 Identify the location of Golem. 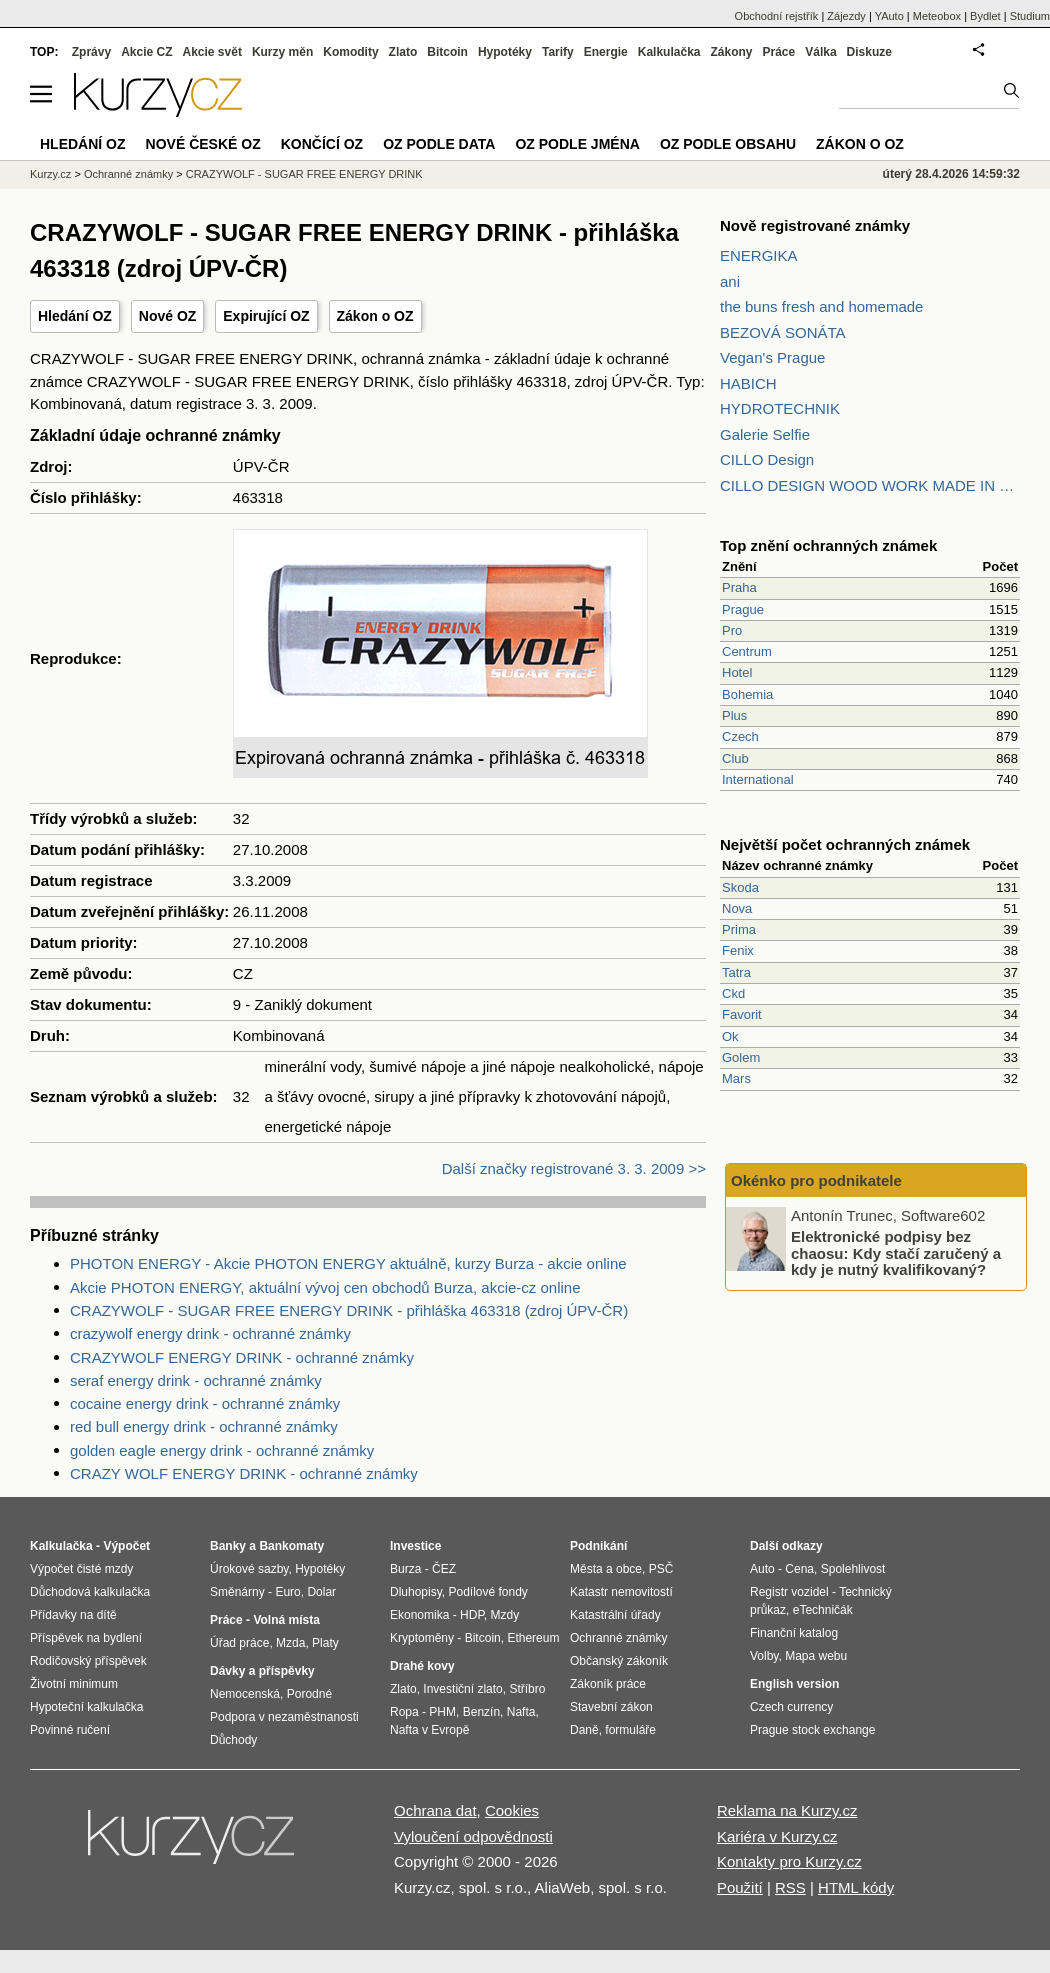
(741, 1057).